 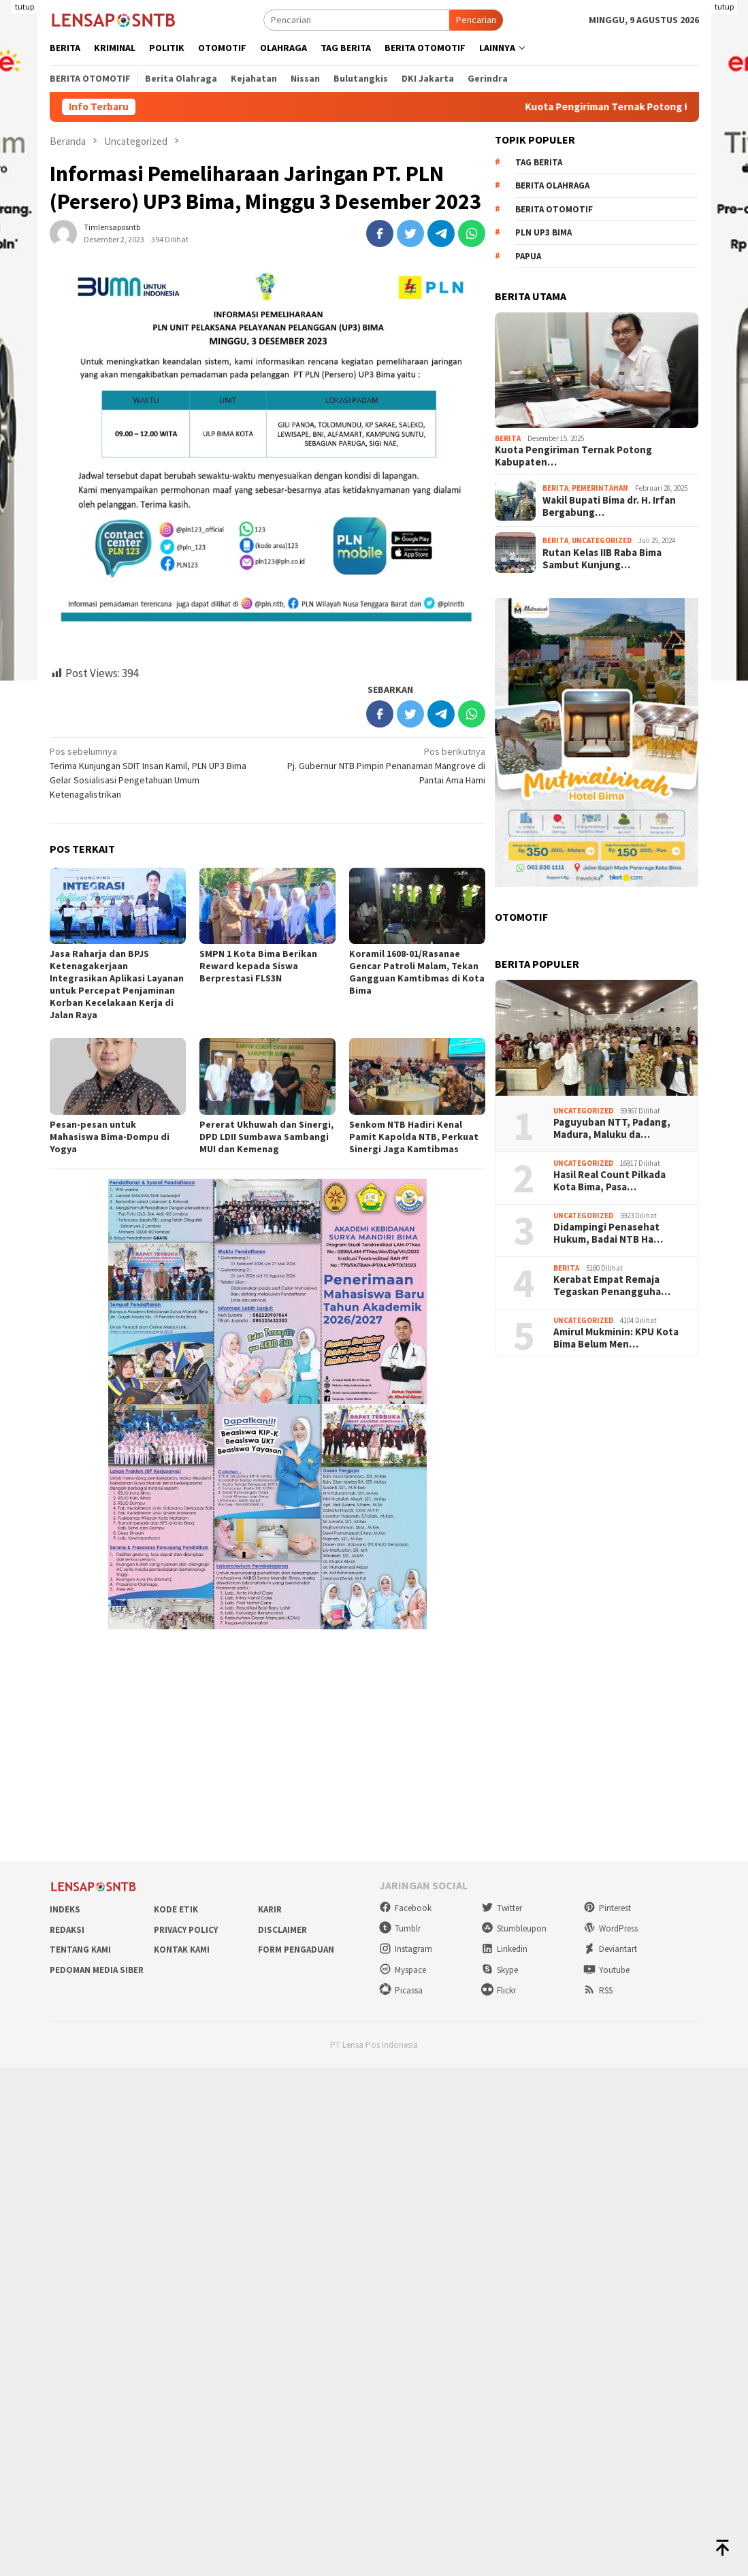 What do you see at coordinates (258, 965) in the screenshot?
I see `SMPN 1 Kota Bima Berikan Reward kepada Siswa Berprestasi FLS3N` at bounding box center [258, 965].